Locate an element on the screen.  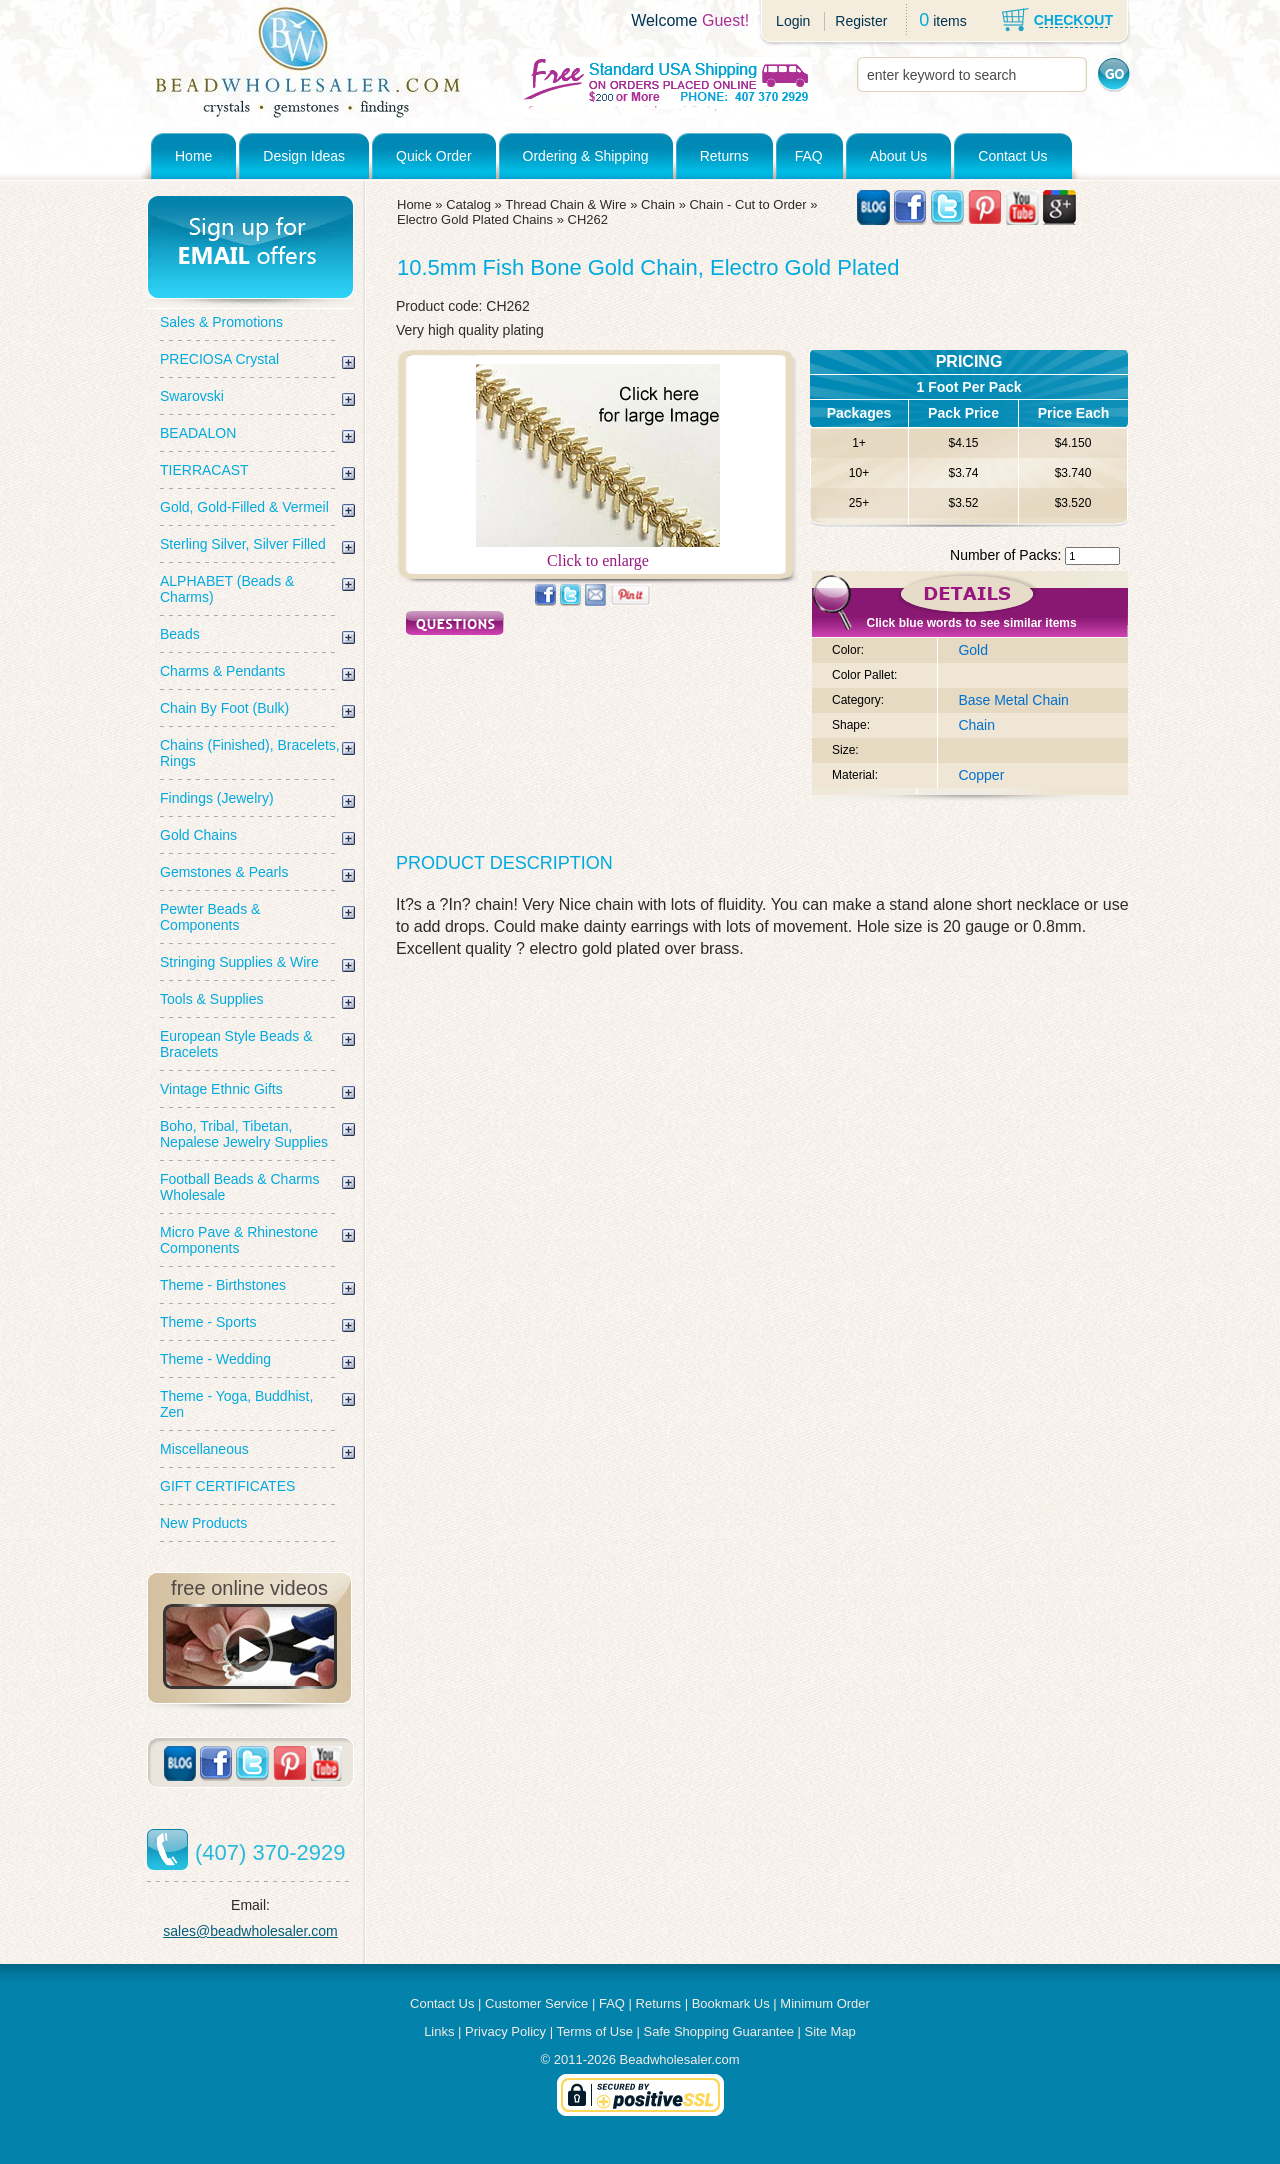
GIFT CERTIFICATES is located at coordinates (227, 1486).